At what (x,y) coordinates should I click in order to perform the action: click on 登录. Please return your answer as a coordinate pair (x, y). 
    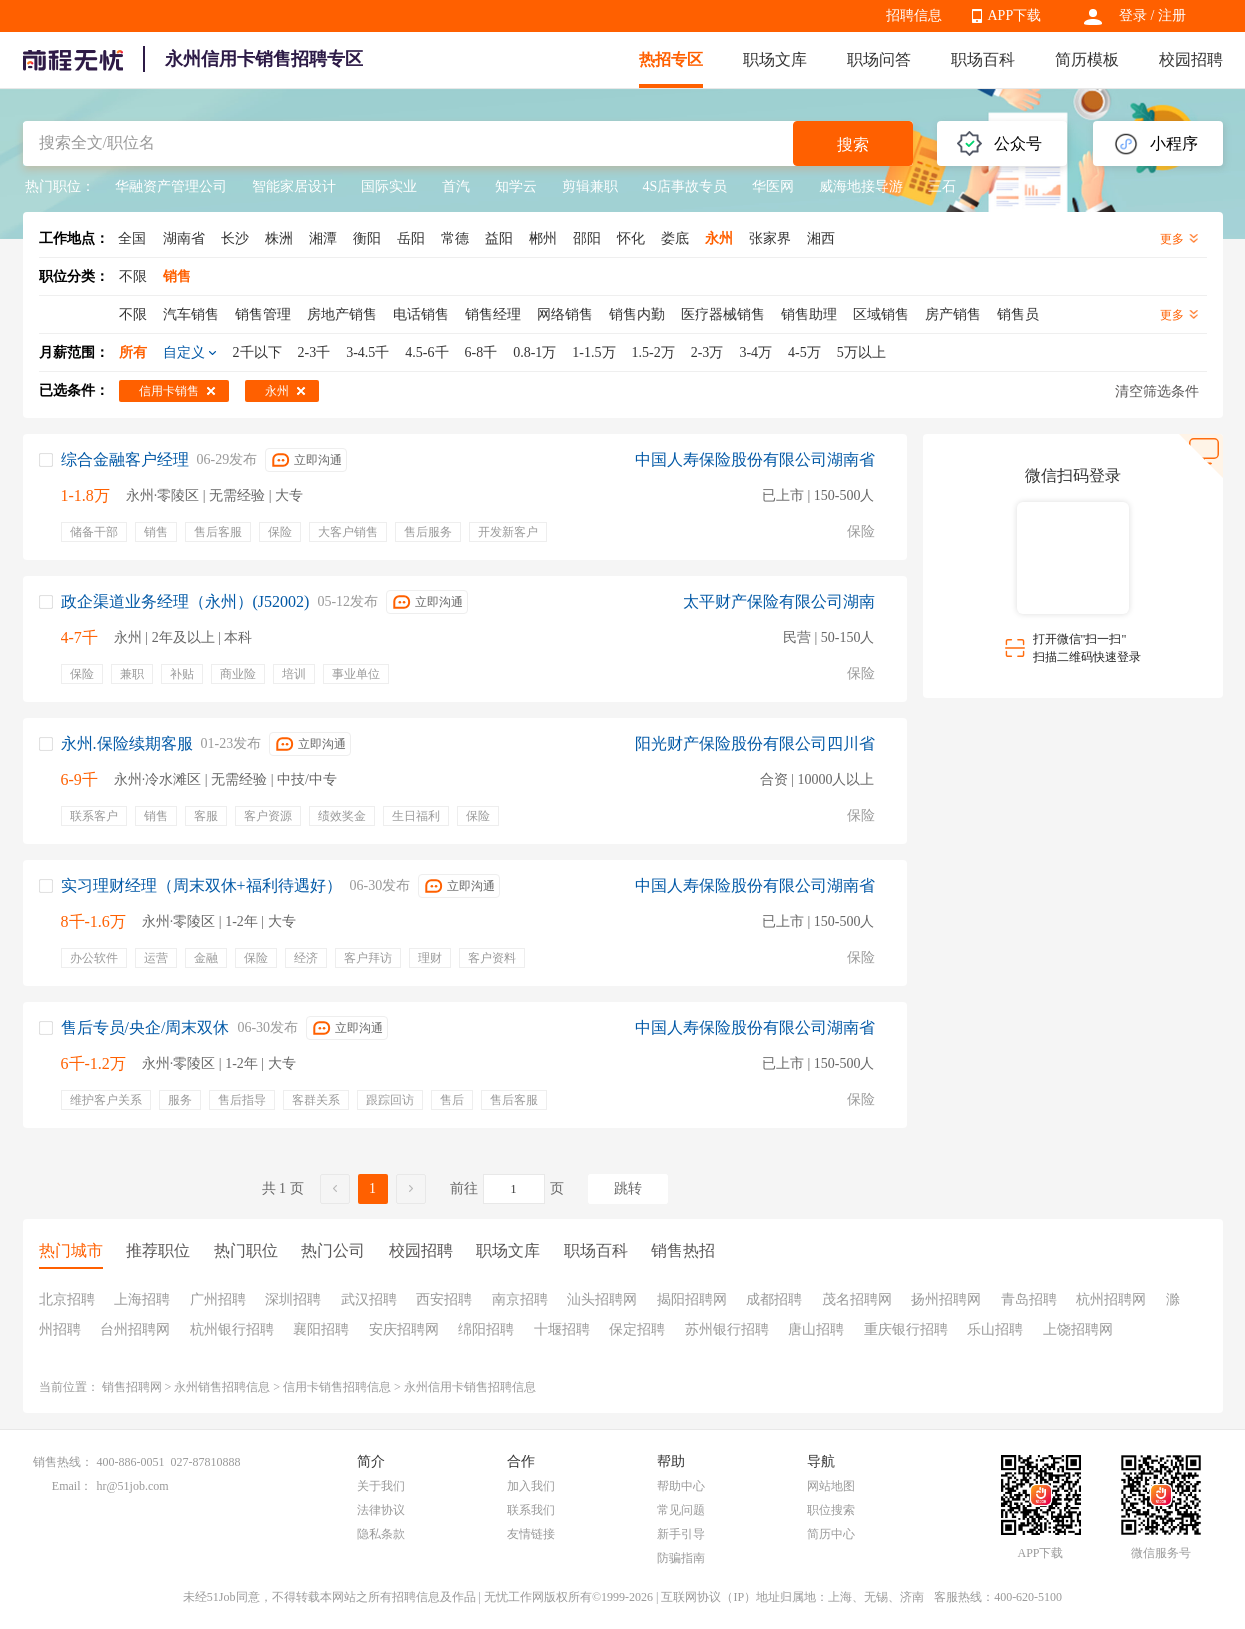
    Looking at the image, I should click on (1133, 15).